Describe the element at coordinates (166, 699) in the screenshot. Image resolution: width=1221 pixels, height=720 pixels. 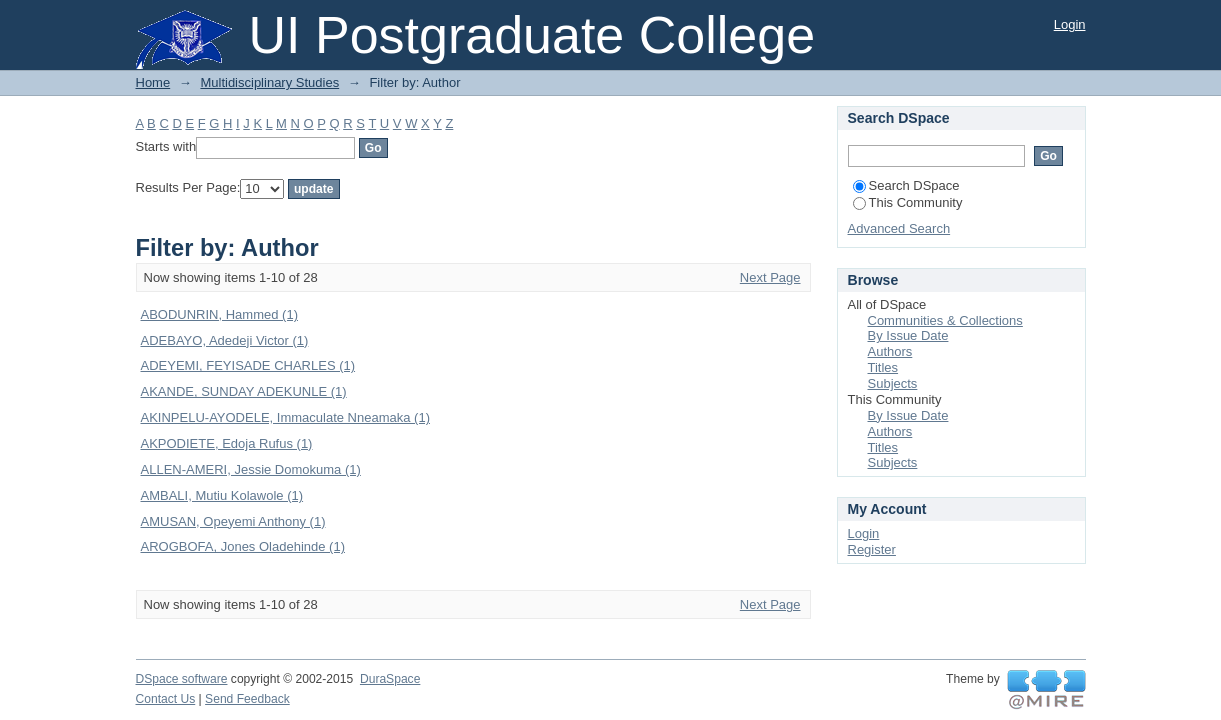
I see `Contact Us` at that location.